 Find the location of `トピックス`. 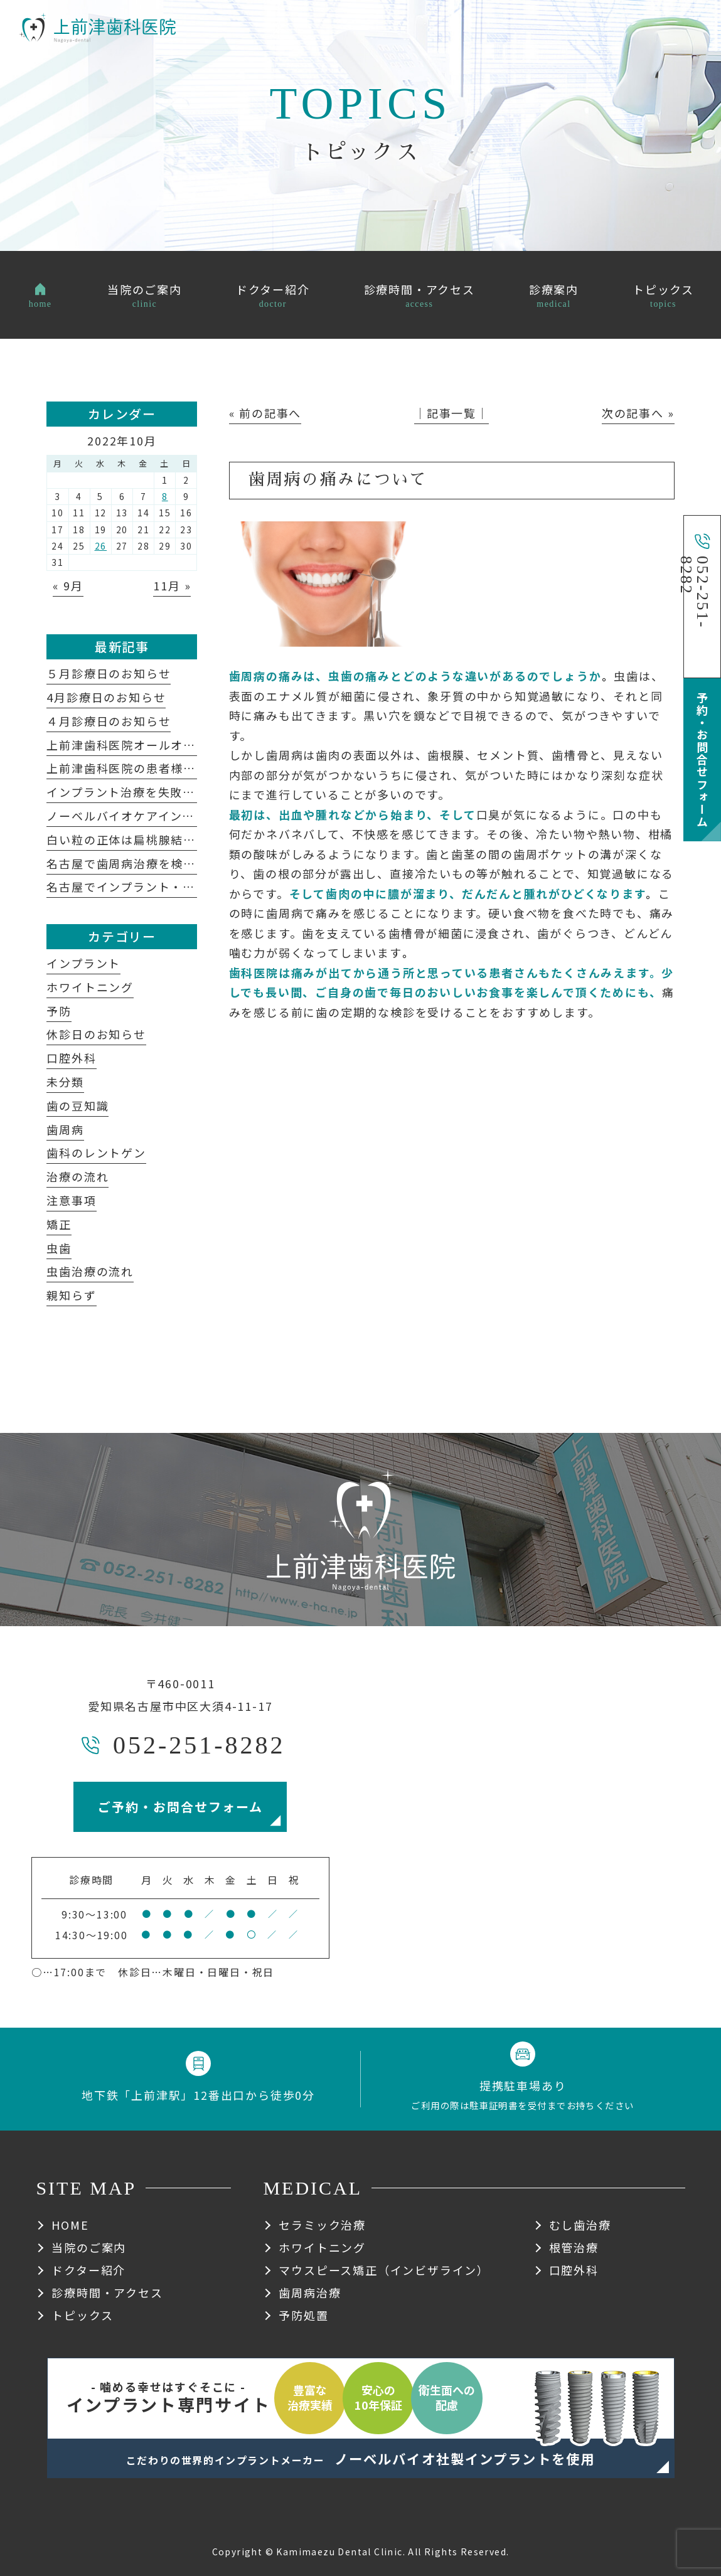

トピックス is located at coordinates (82, 2315).